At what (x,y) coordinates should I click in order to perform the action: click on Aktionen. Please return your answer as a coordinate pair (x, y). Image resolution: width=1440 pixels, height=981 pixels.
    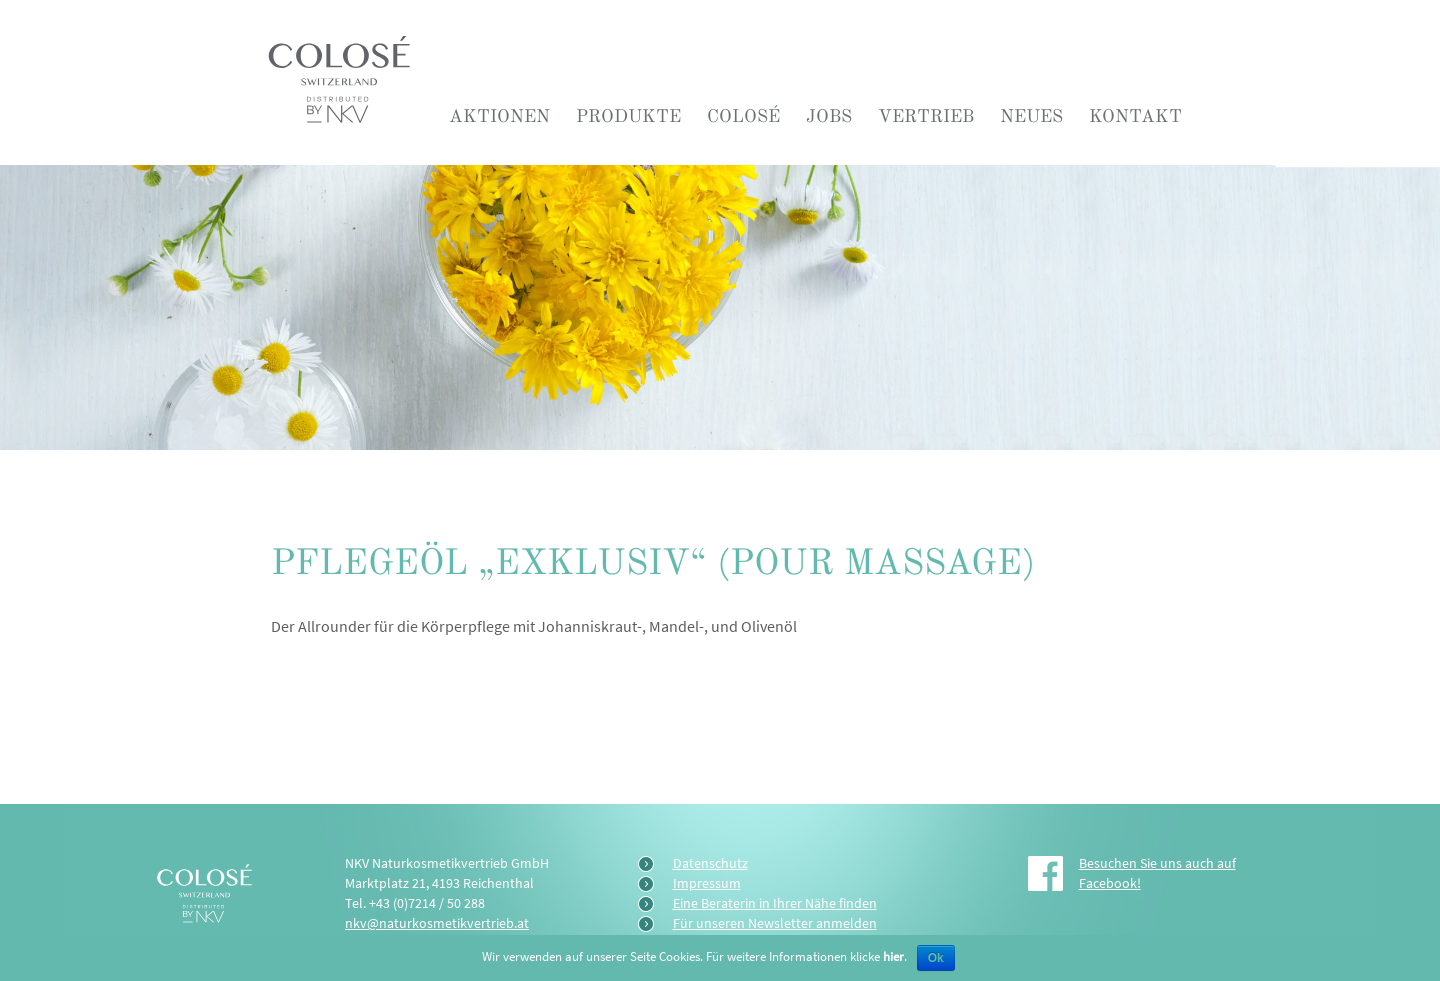
    Looking at the image, I should click on (499, 116).